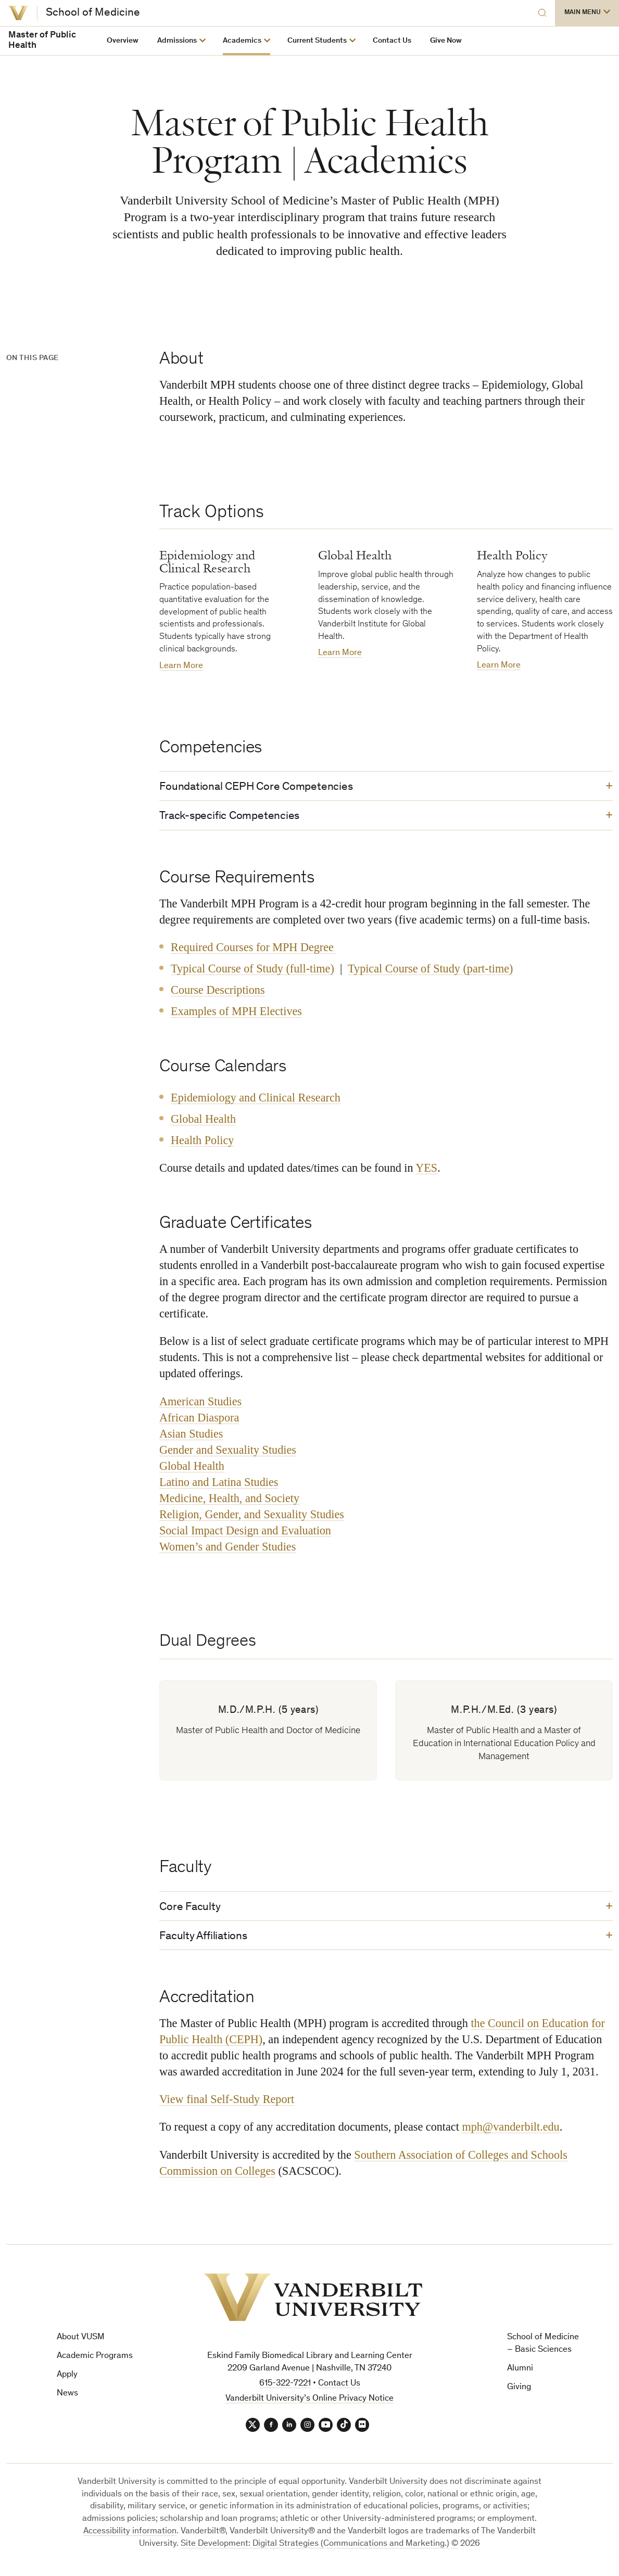 The height and width of the screenshot is (2576, 619). What do you see at coordinates (199, 1420) in the screenshot?
I see `African Diaspora` at bounding box center [199, 1420].